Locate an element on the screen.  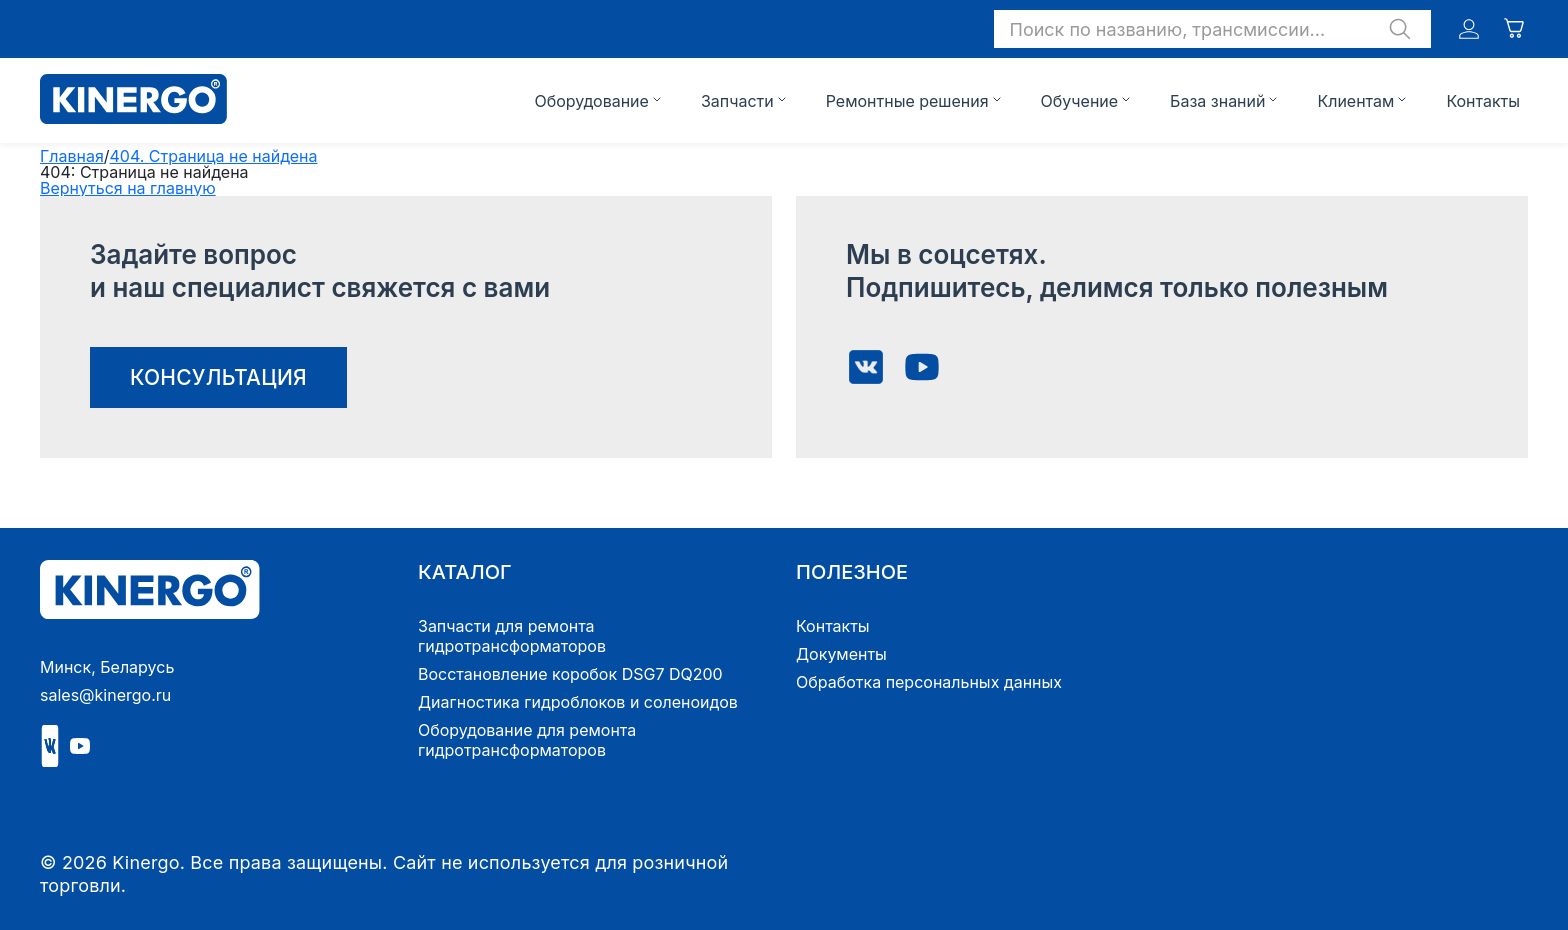
[button] is located at coordinates (1212, 29).